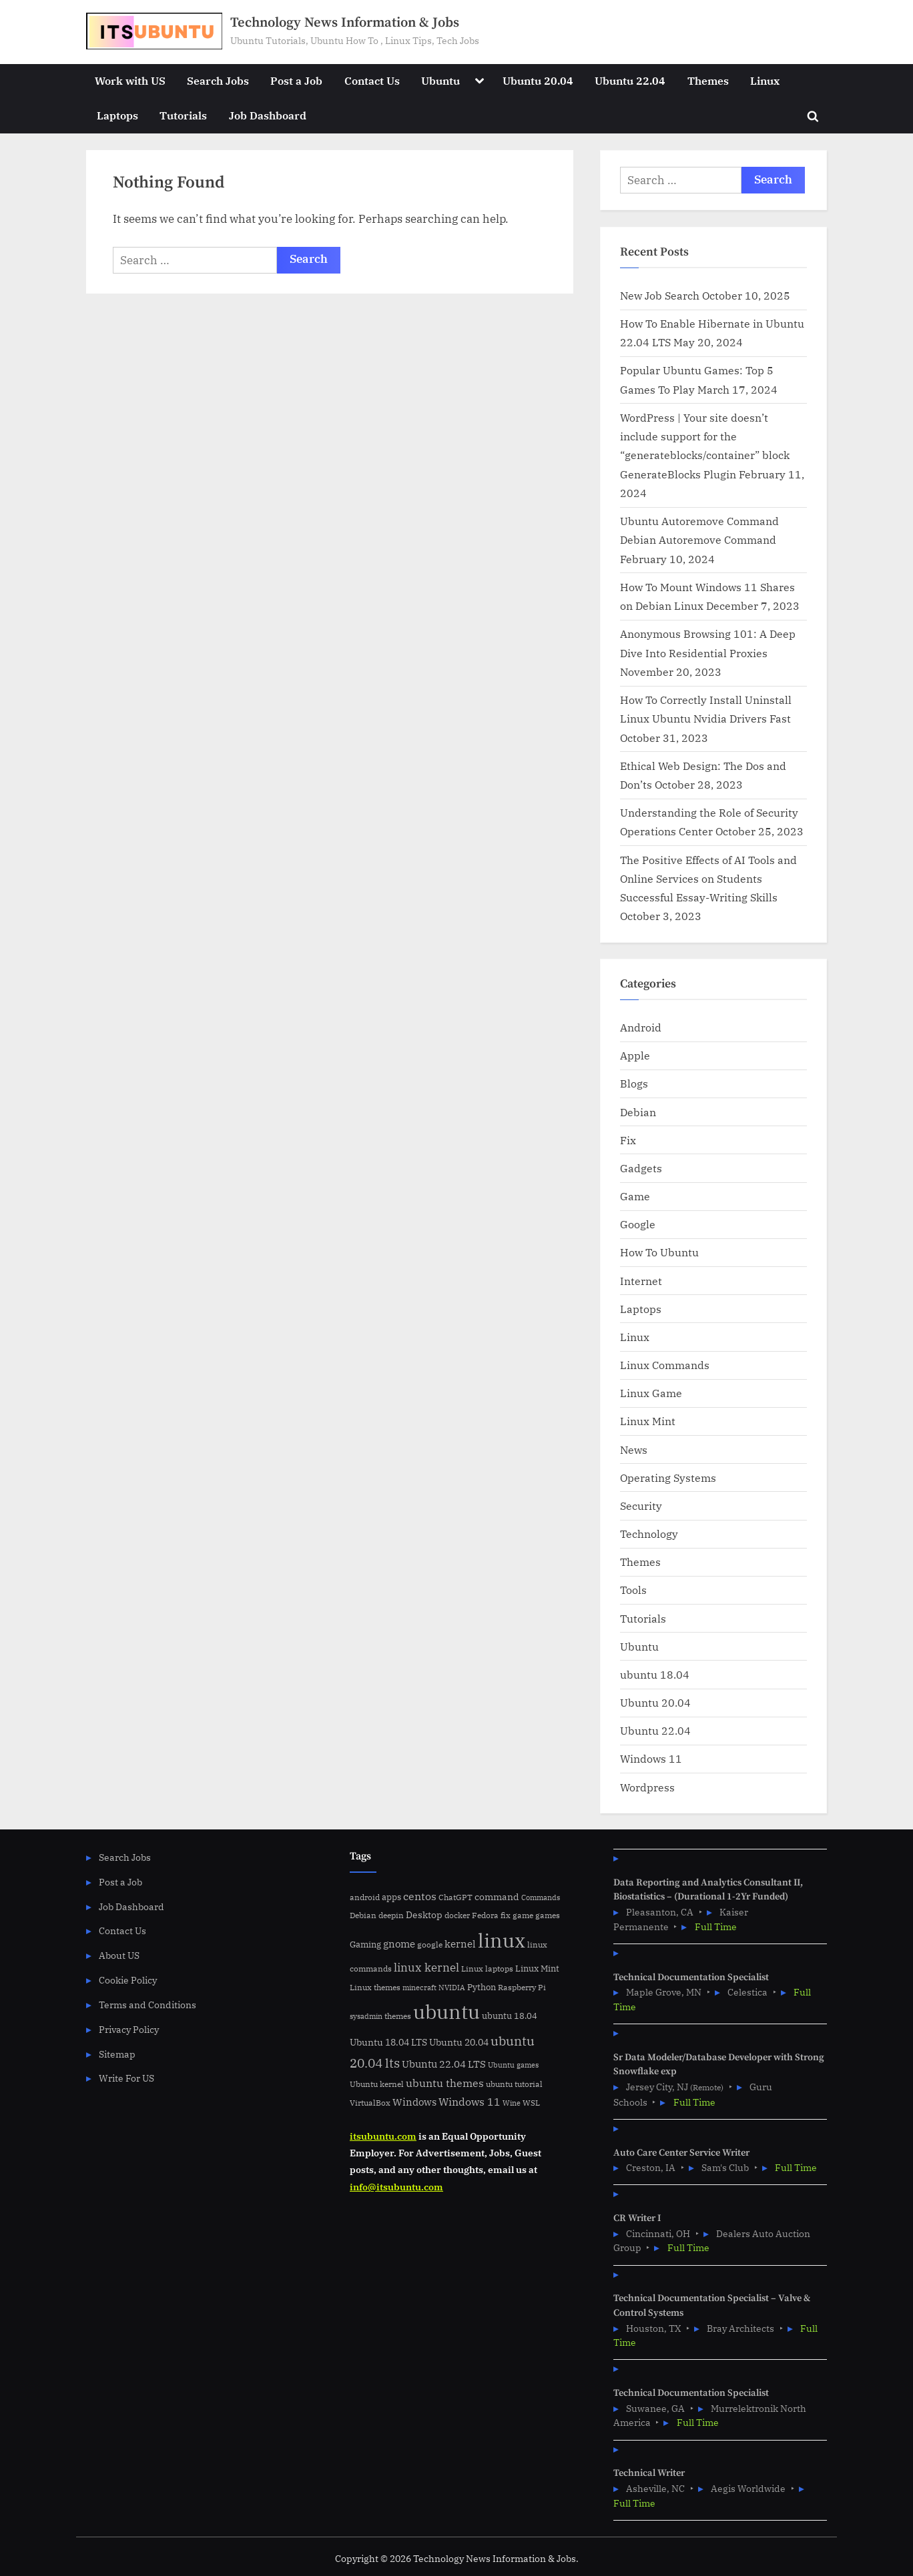 The height and width of the screenshot is (2576, 913). I want to click on gnome [gnome (11 items)], so click(399, 1943).